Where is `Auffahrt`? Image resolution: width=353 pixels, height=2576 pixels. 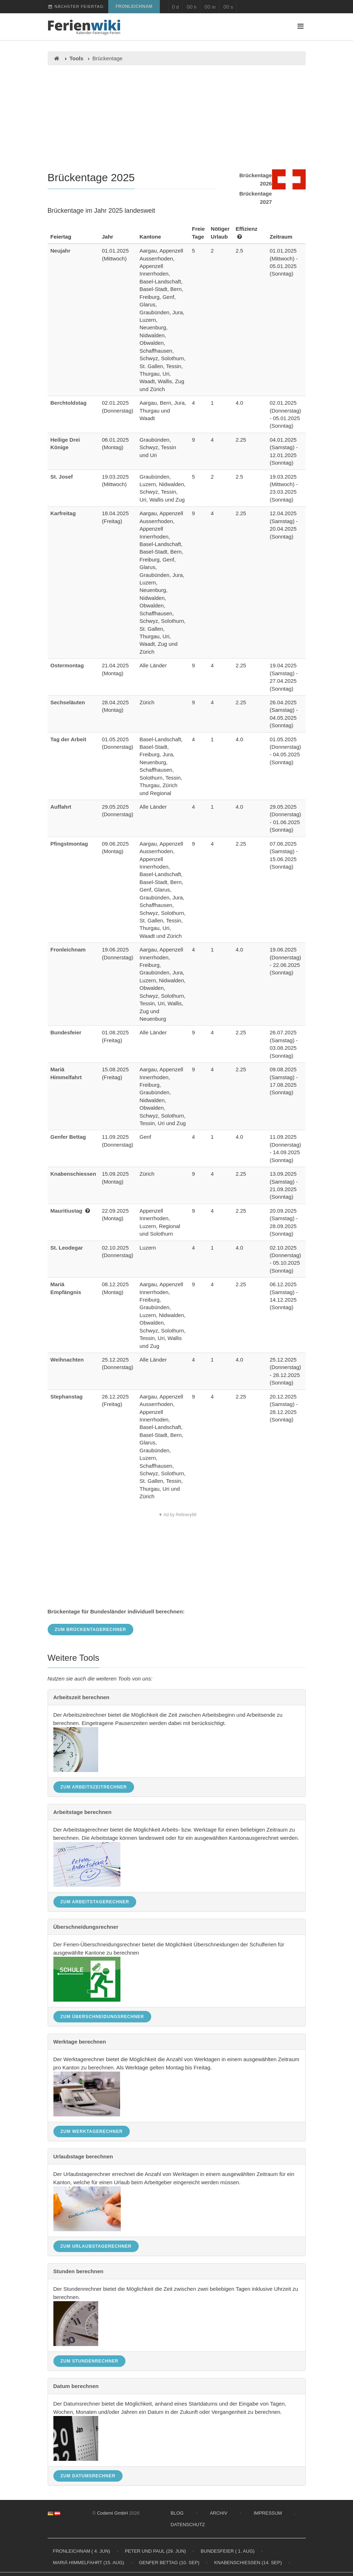 Auffahrt is located at coordinates (61, 807).